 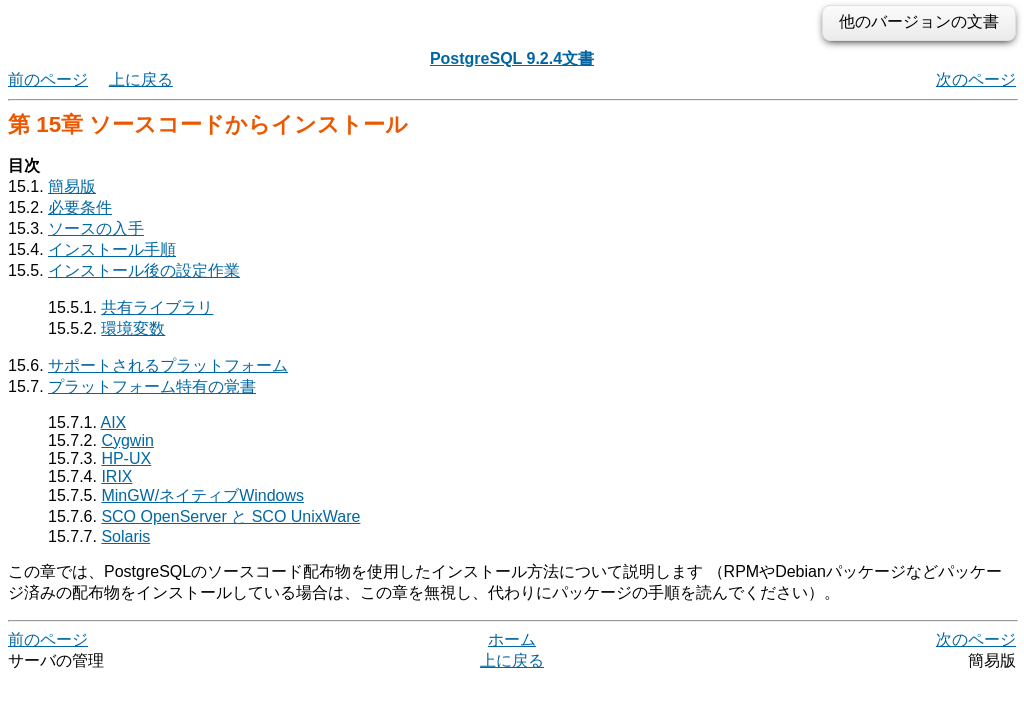 What do you see at coordinates (112, 249) in the screenshot?
I see `インストール手順` at bounding box center [112, 249].